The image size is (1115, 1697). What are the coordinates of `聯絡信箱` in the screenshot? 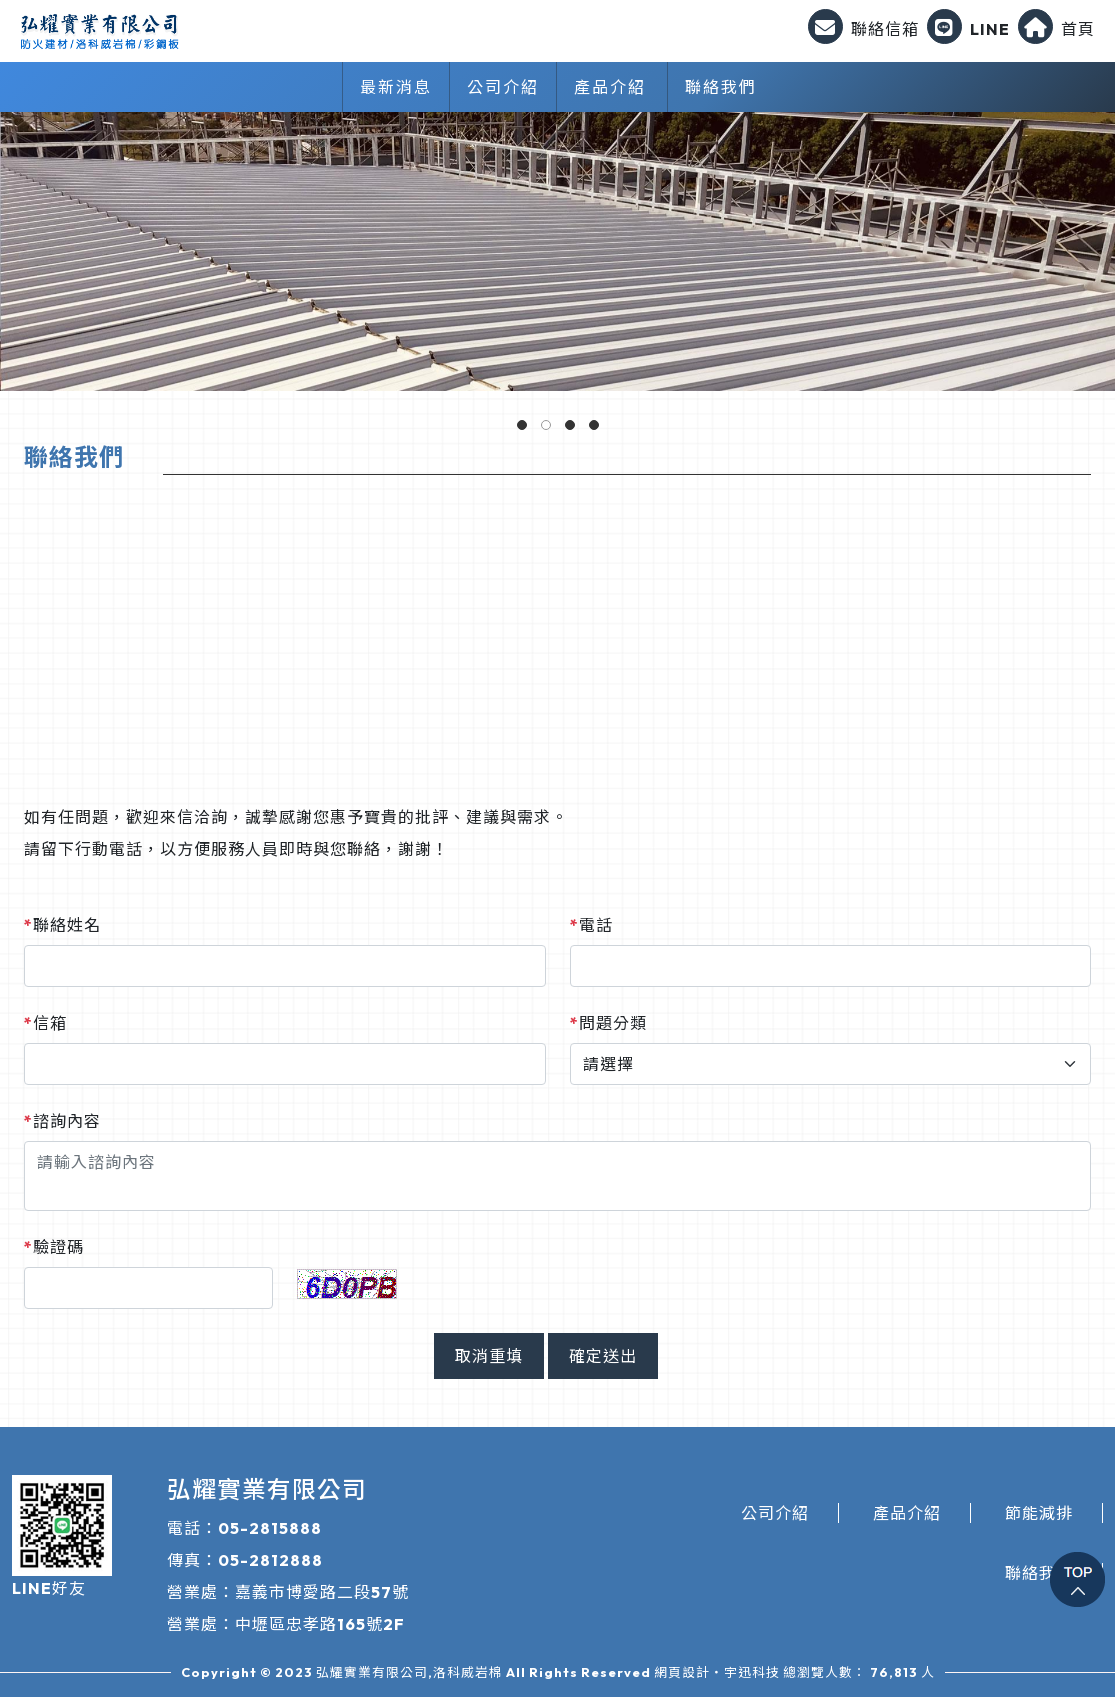 It's located at (863, 29).